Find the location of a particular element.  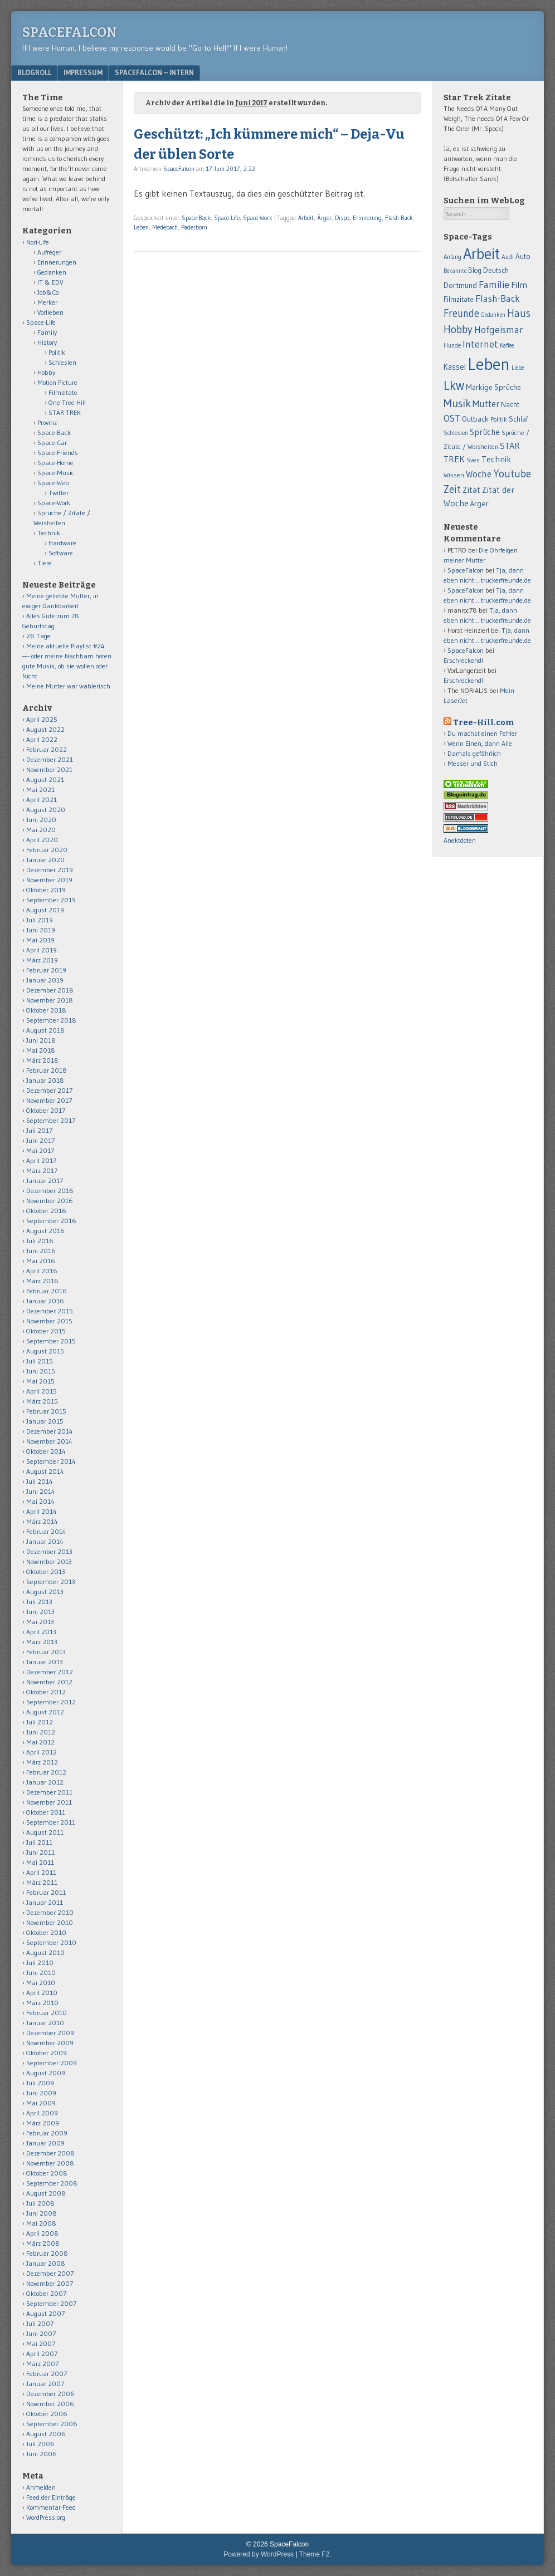

Hunde [Hunde (52 Einträge)] is located at coordinates (452, 345).